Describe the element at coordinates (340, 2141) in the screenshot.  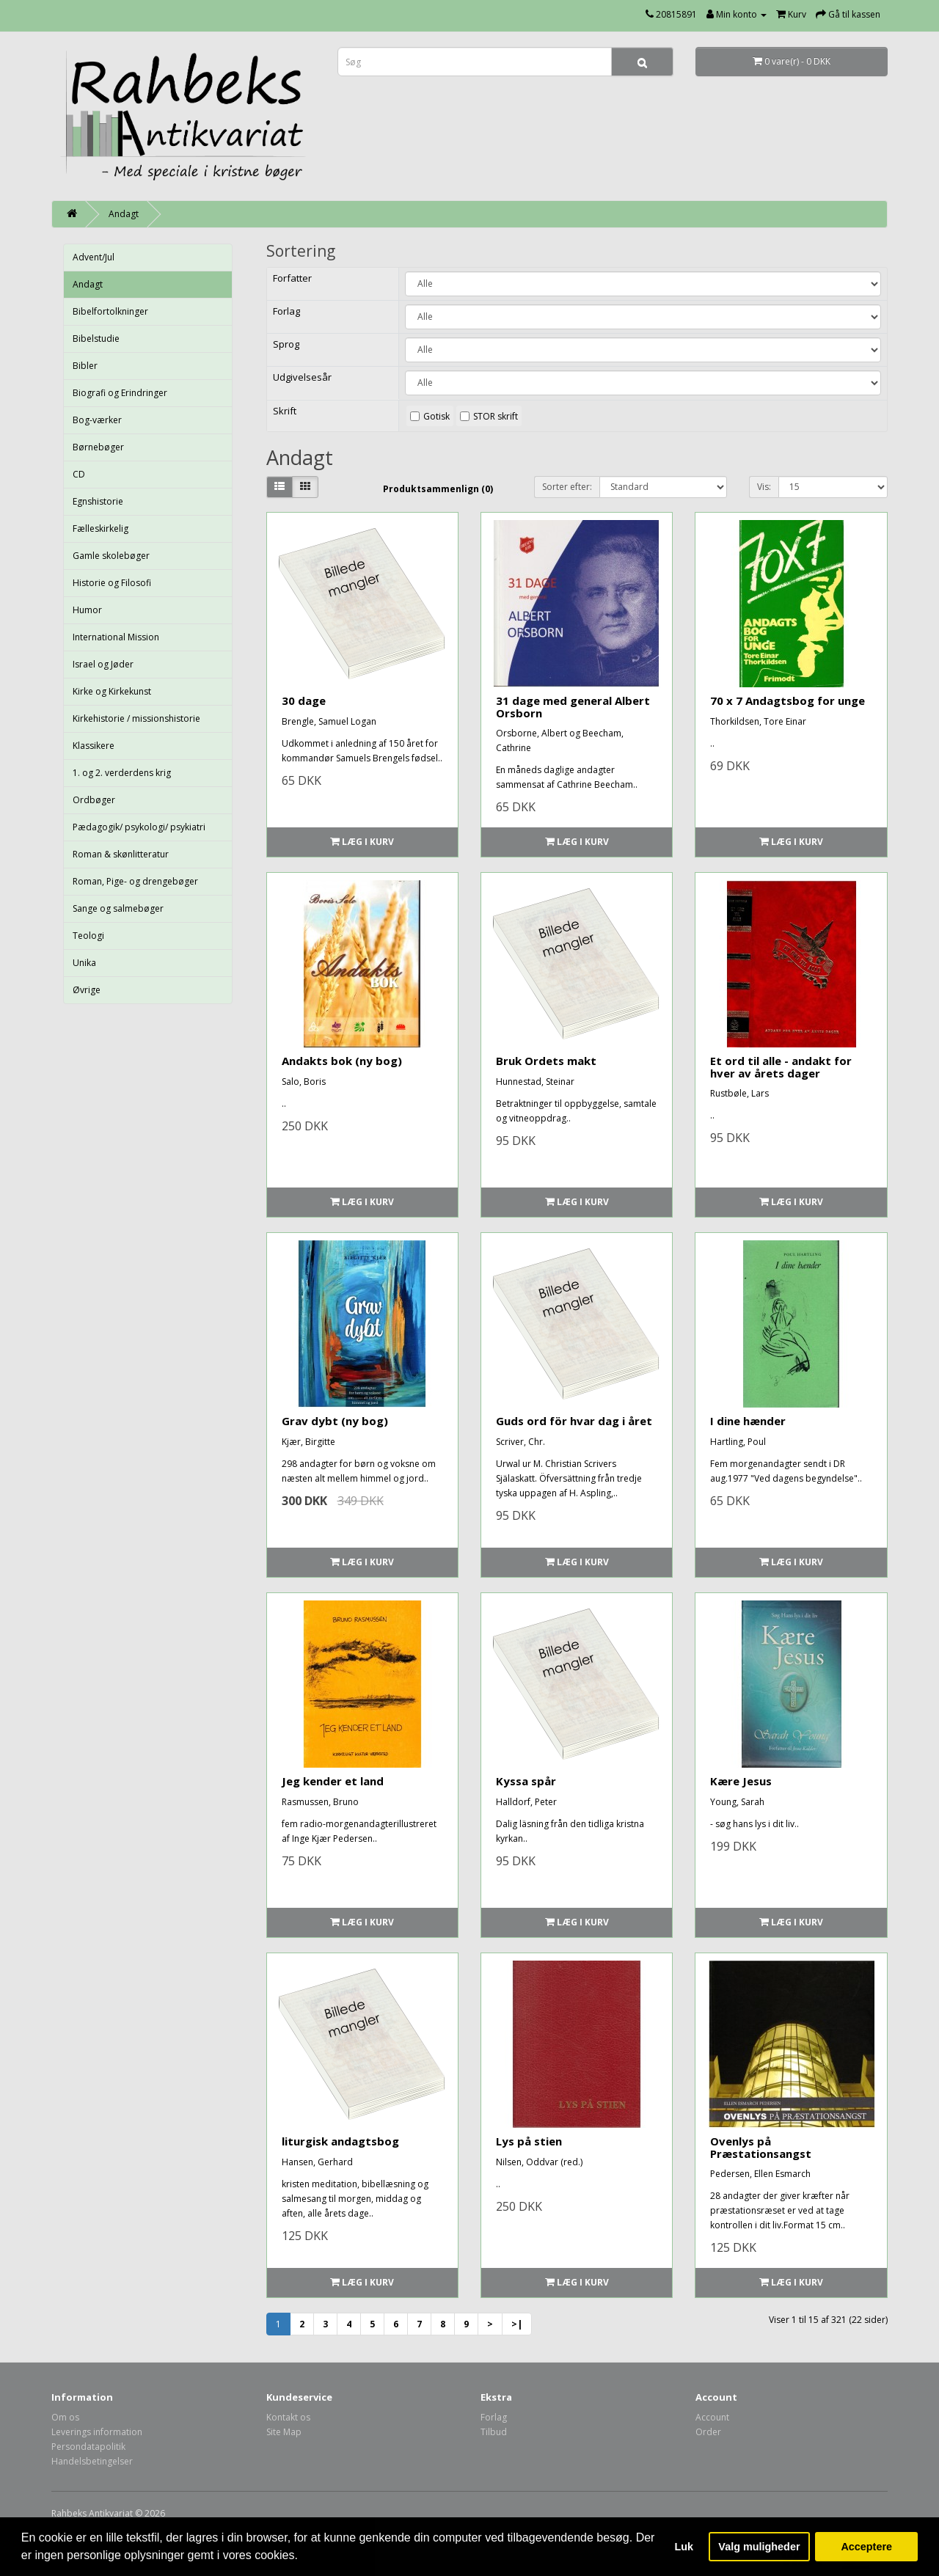
I see `liturgisk andagtsbog` at that location.